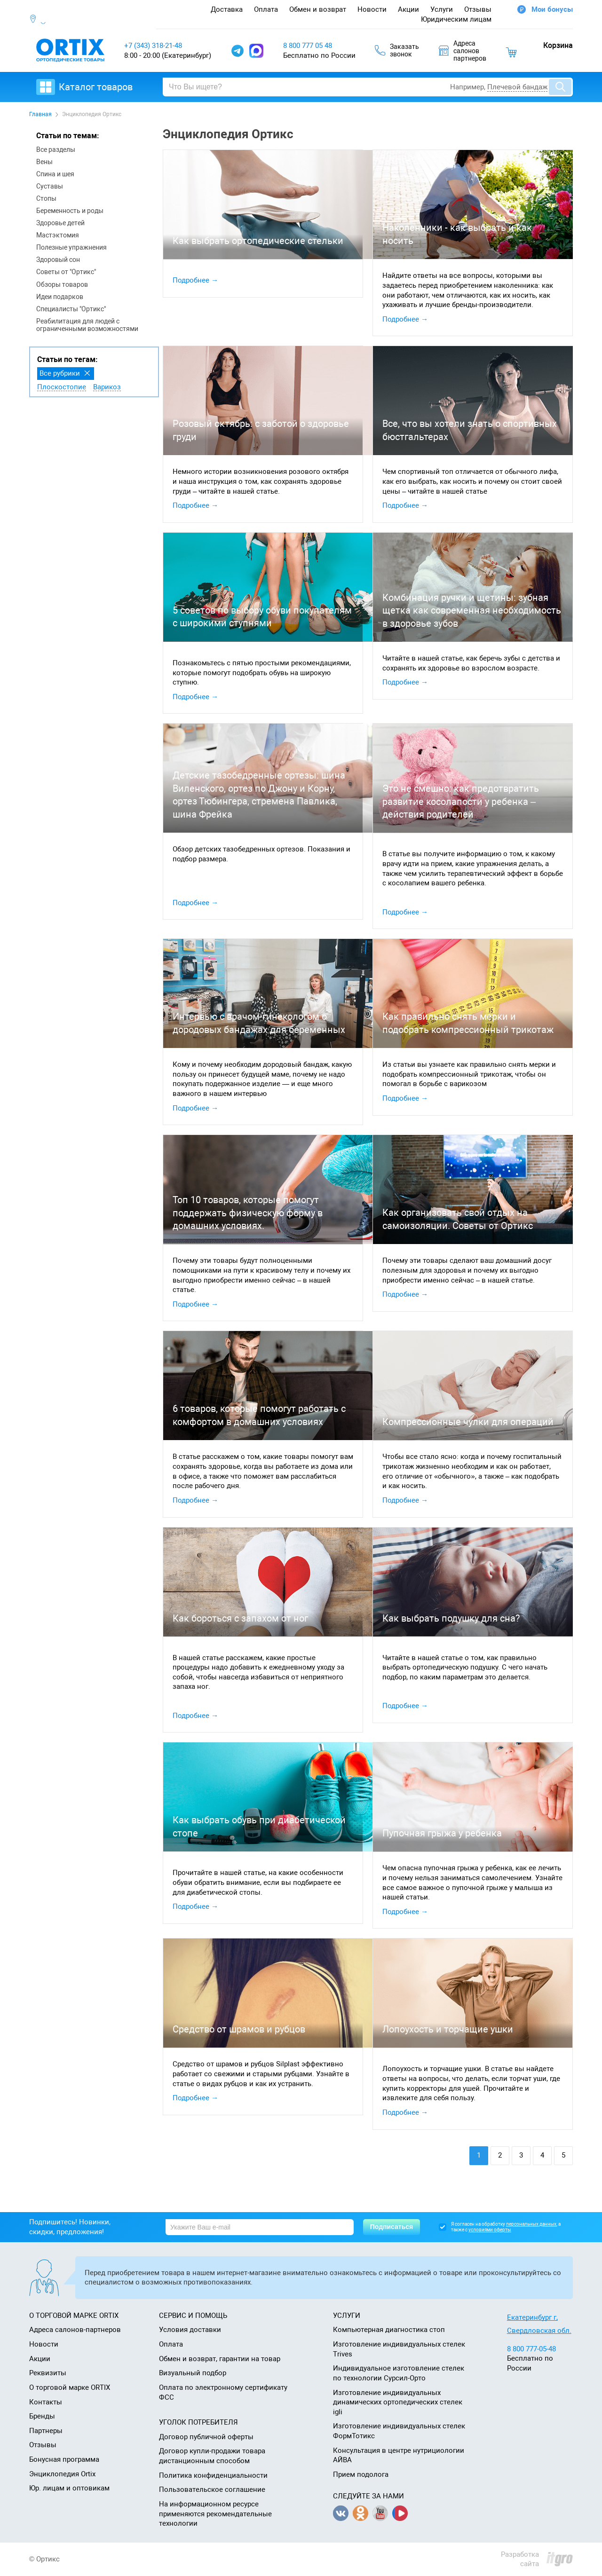 This screenshot has width=602, height=2576. Describe the element at coordinates (456, 19) in the screenshot. I see `Юридическим лицам` at that location.